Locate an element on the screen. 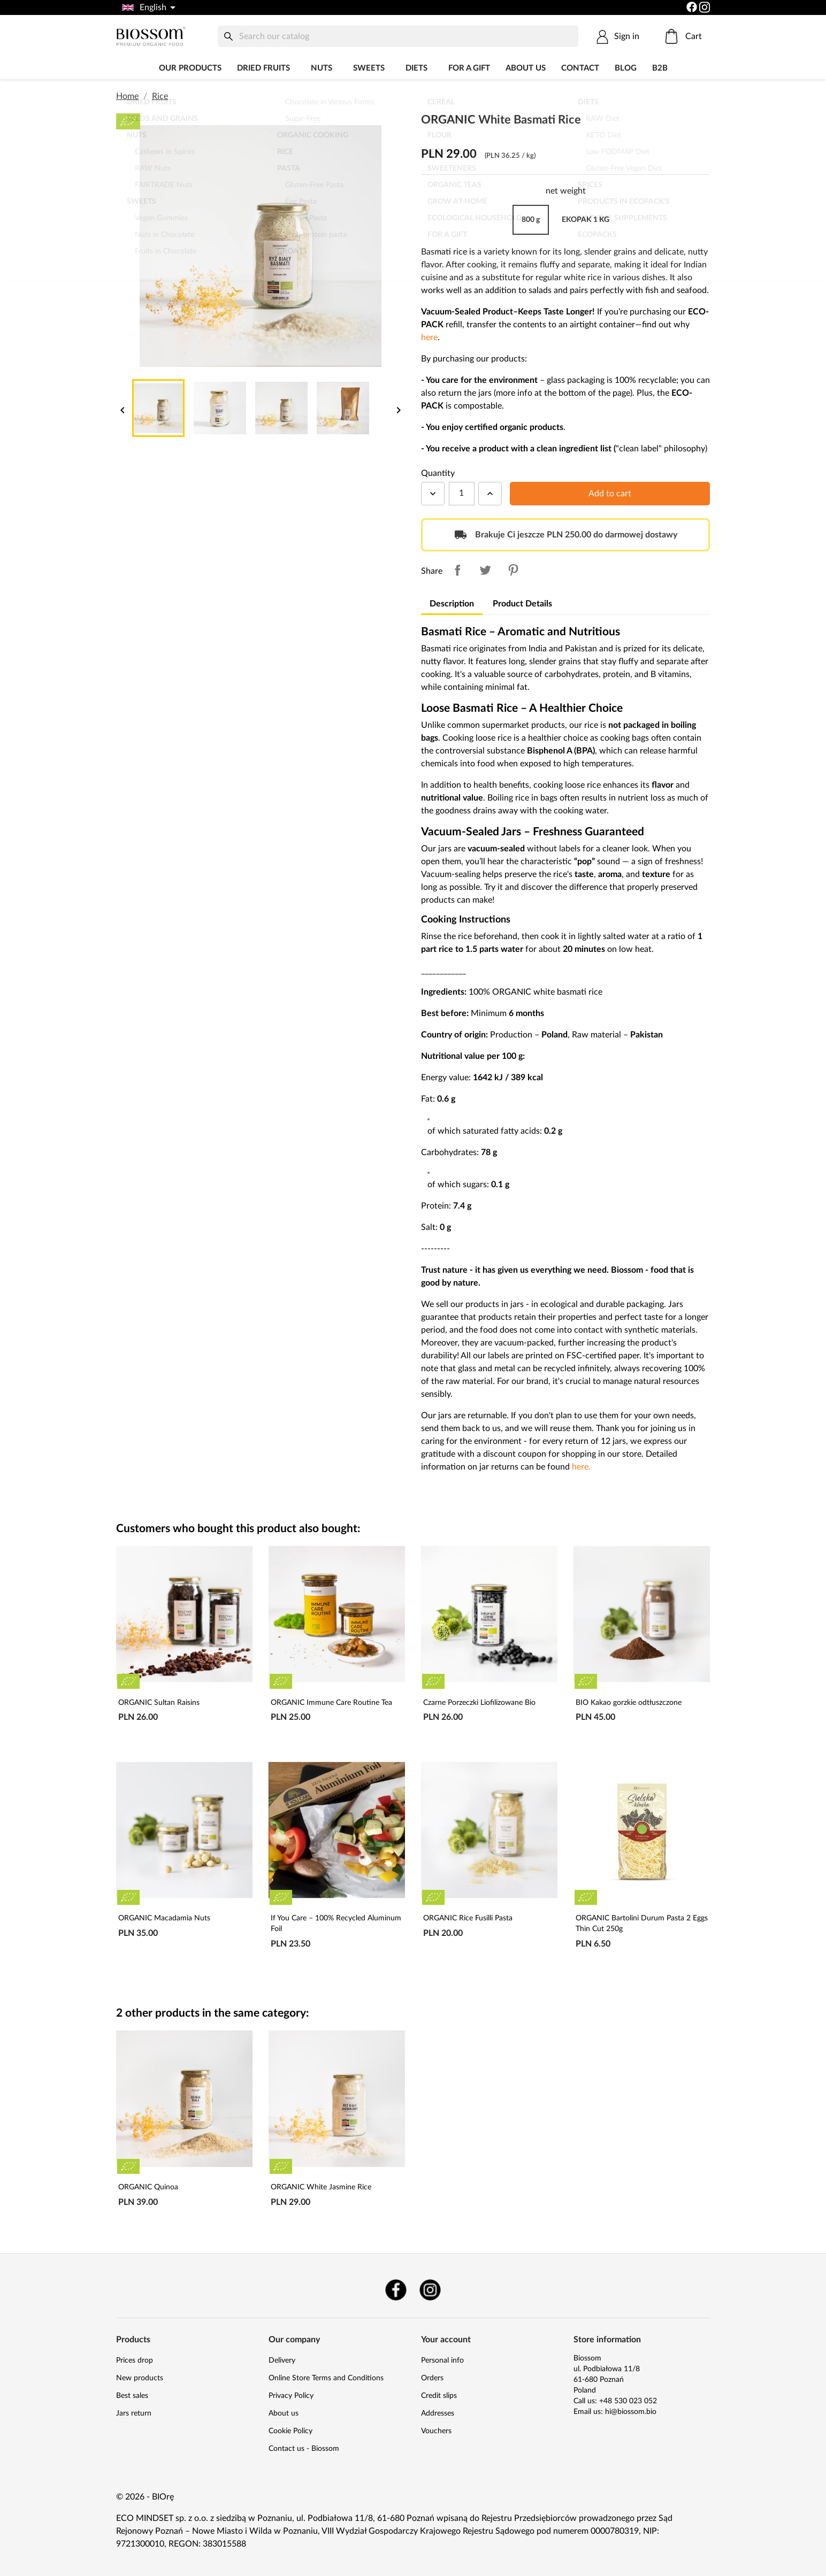 The width and height of the screenshot is (826, 2576). Product Details [tab] is located at coordinates (522, 603).